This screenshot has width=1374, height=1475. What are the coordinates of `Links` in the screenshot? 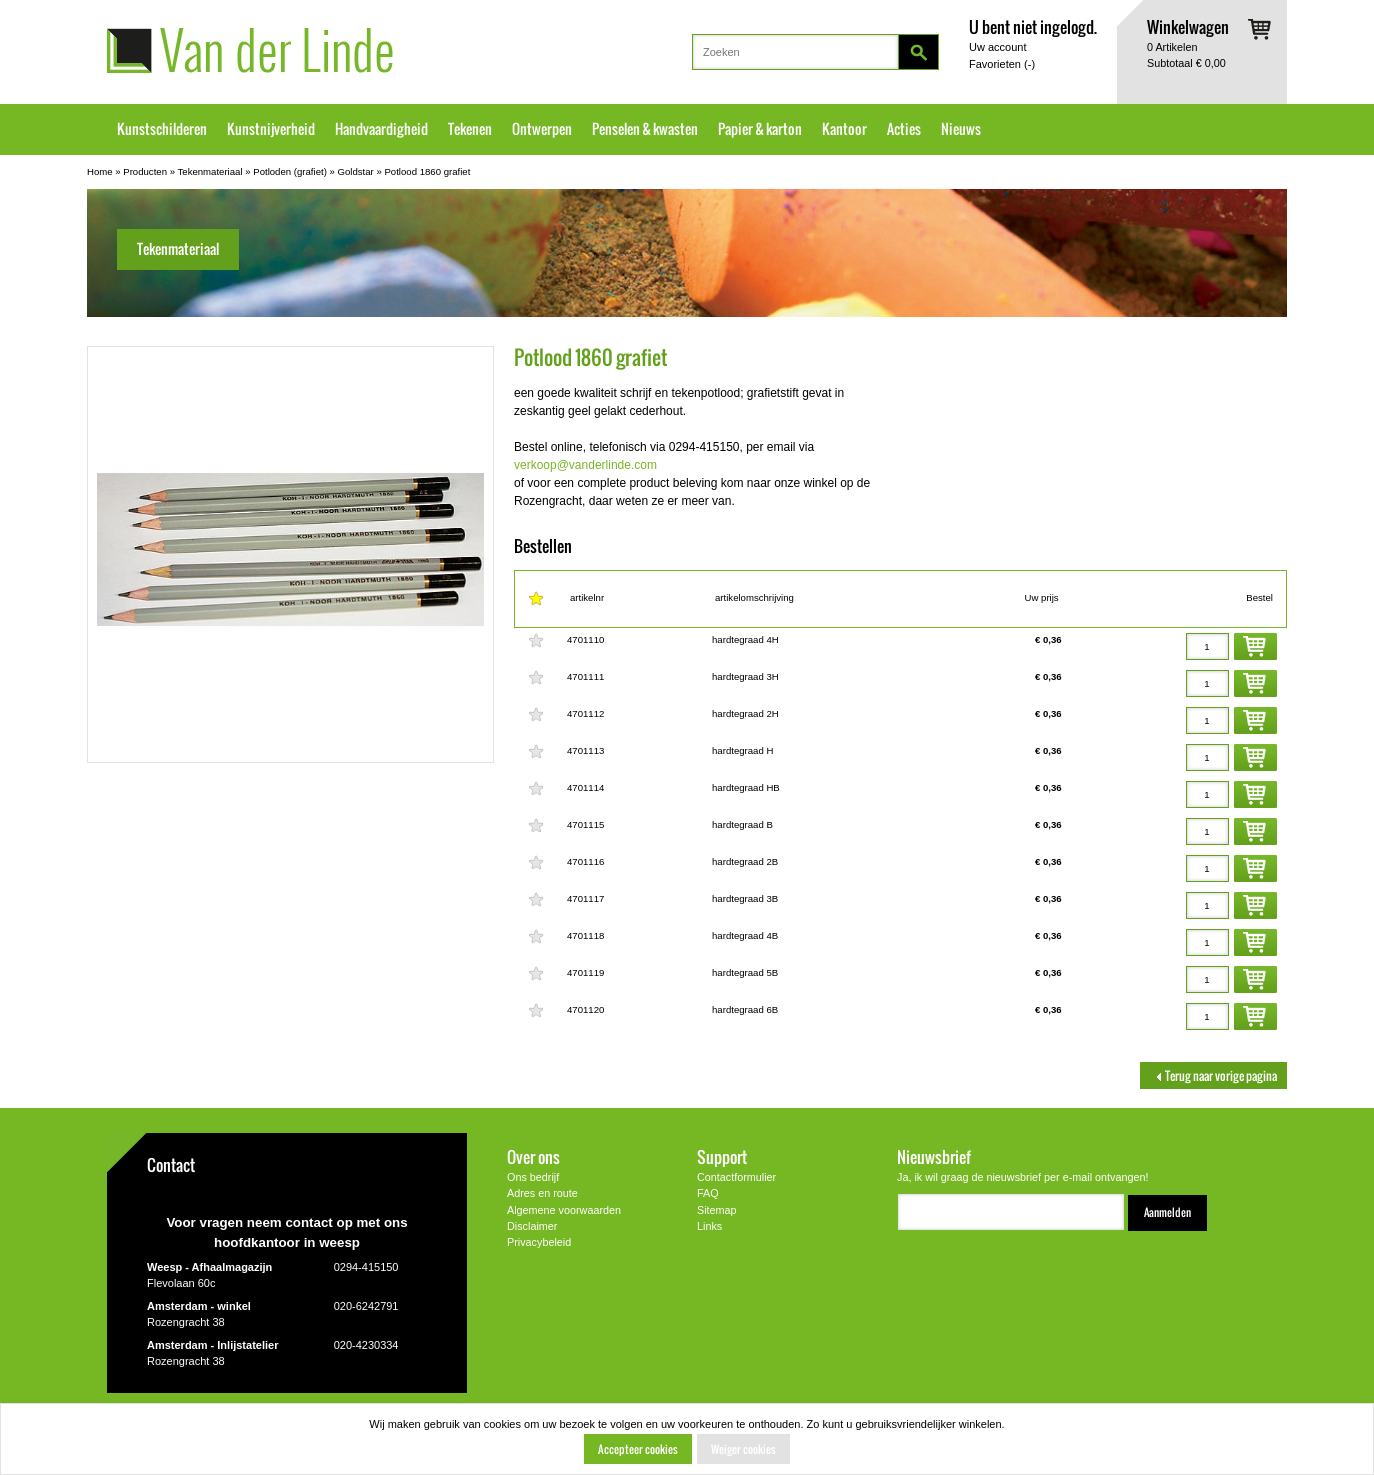 It's located at (709, 1226).